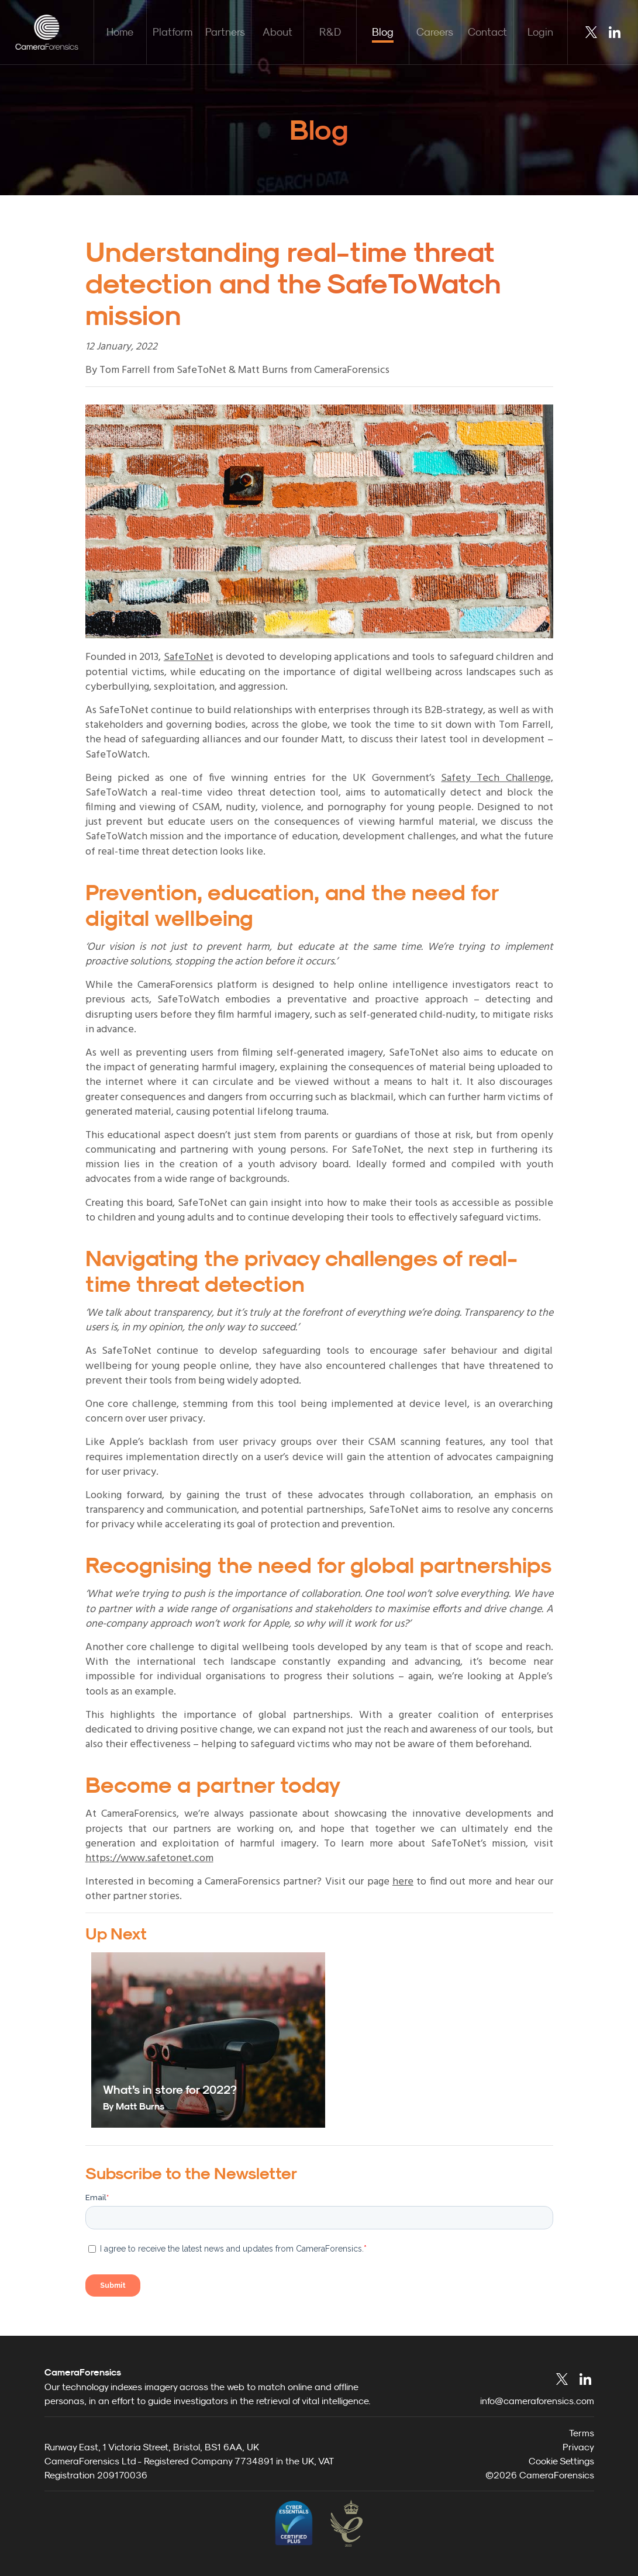  I want to click on info@cameraforensics.com, so click(537, 2400).